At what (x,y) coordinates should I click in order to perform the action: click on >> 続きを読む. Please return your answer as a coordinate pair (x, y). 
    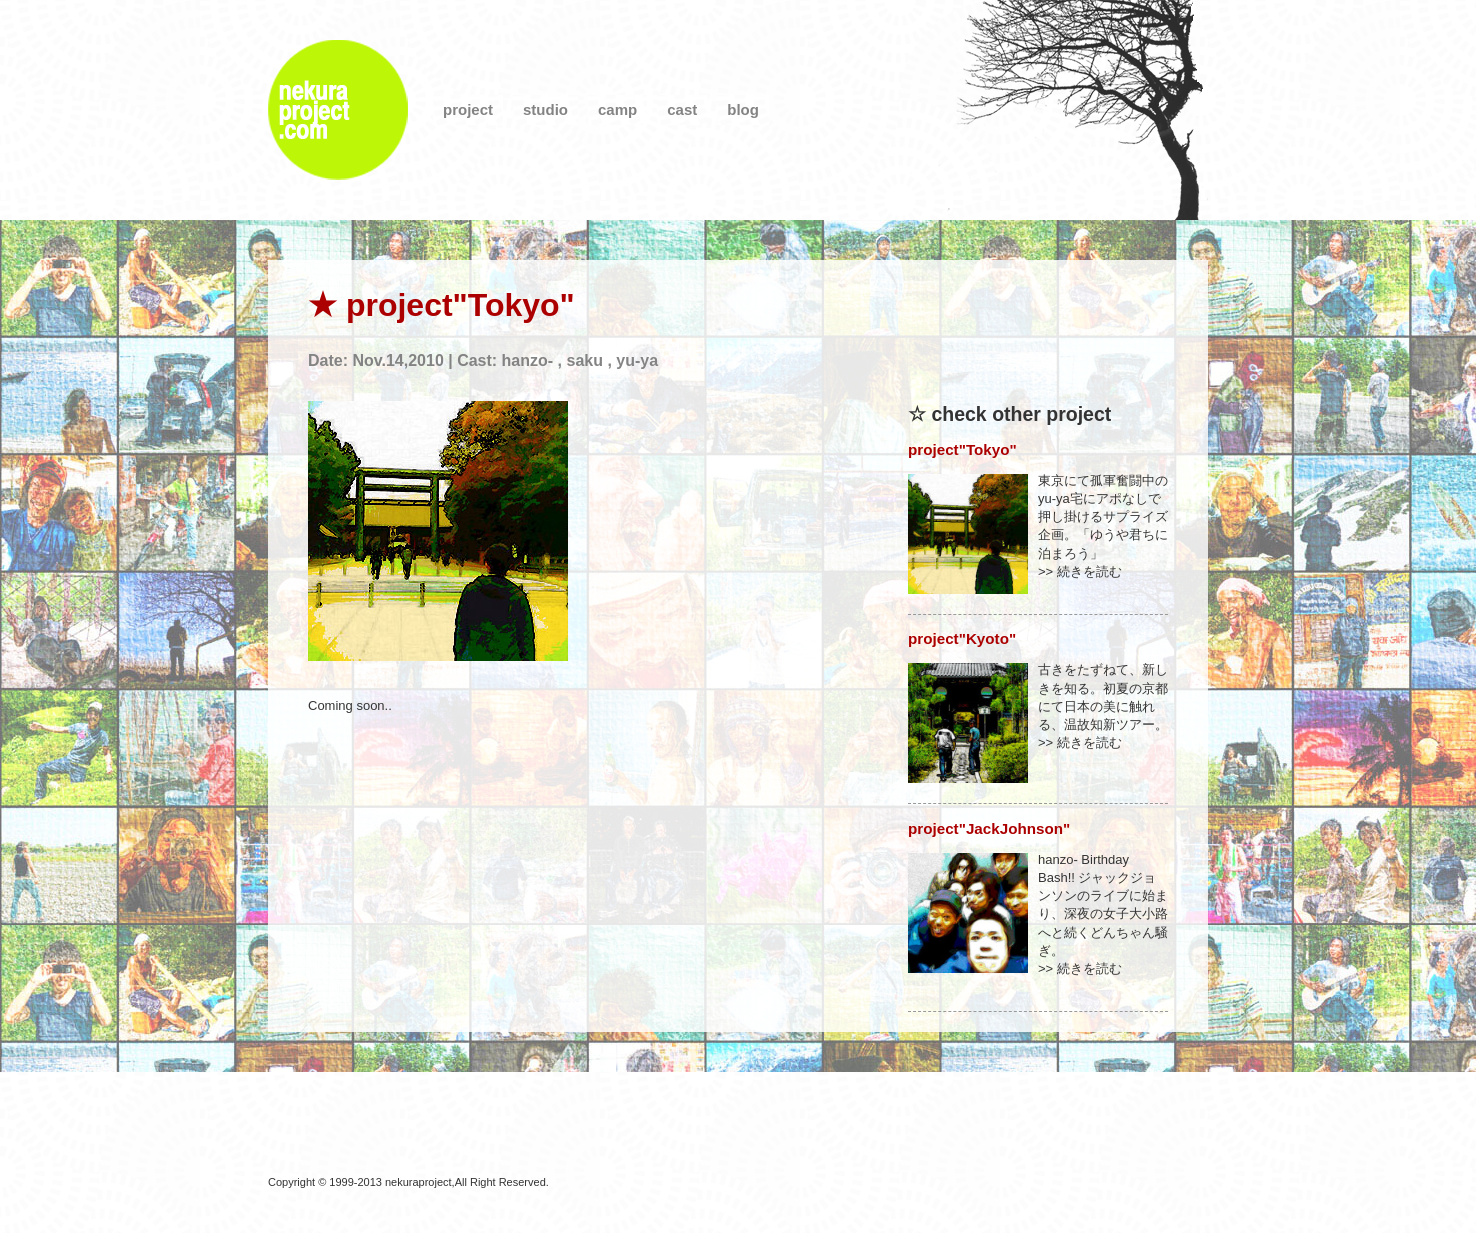
    Looking at the image, I should click on (1080, 571).